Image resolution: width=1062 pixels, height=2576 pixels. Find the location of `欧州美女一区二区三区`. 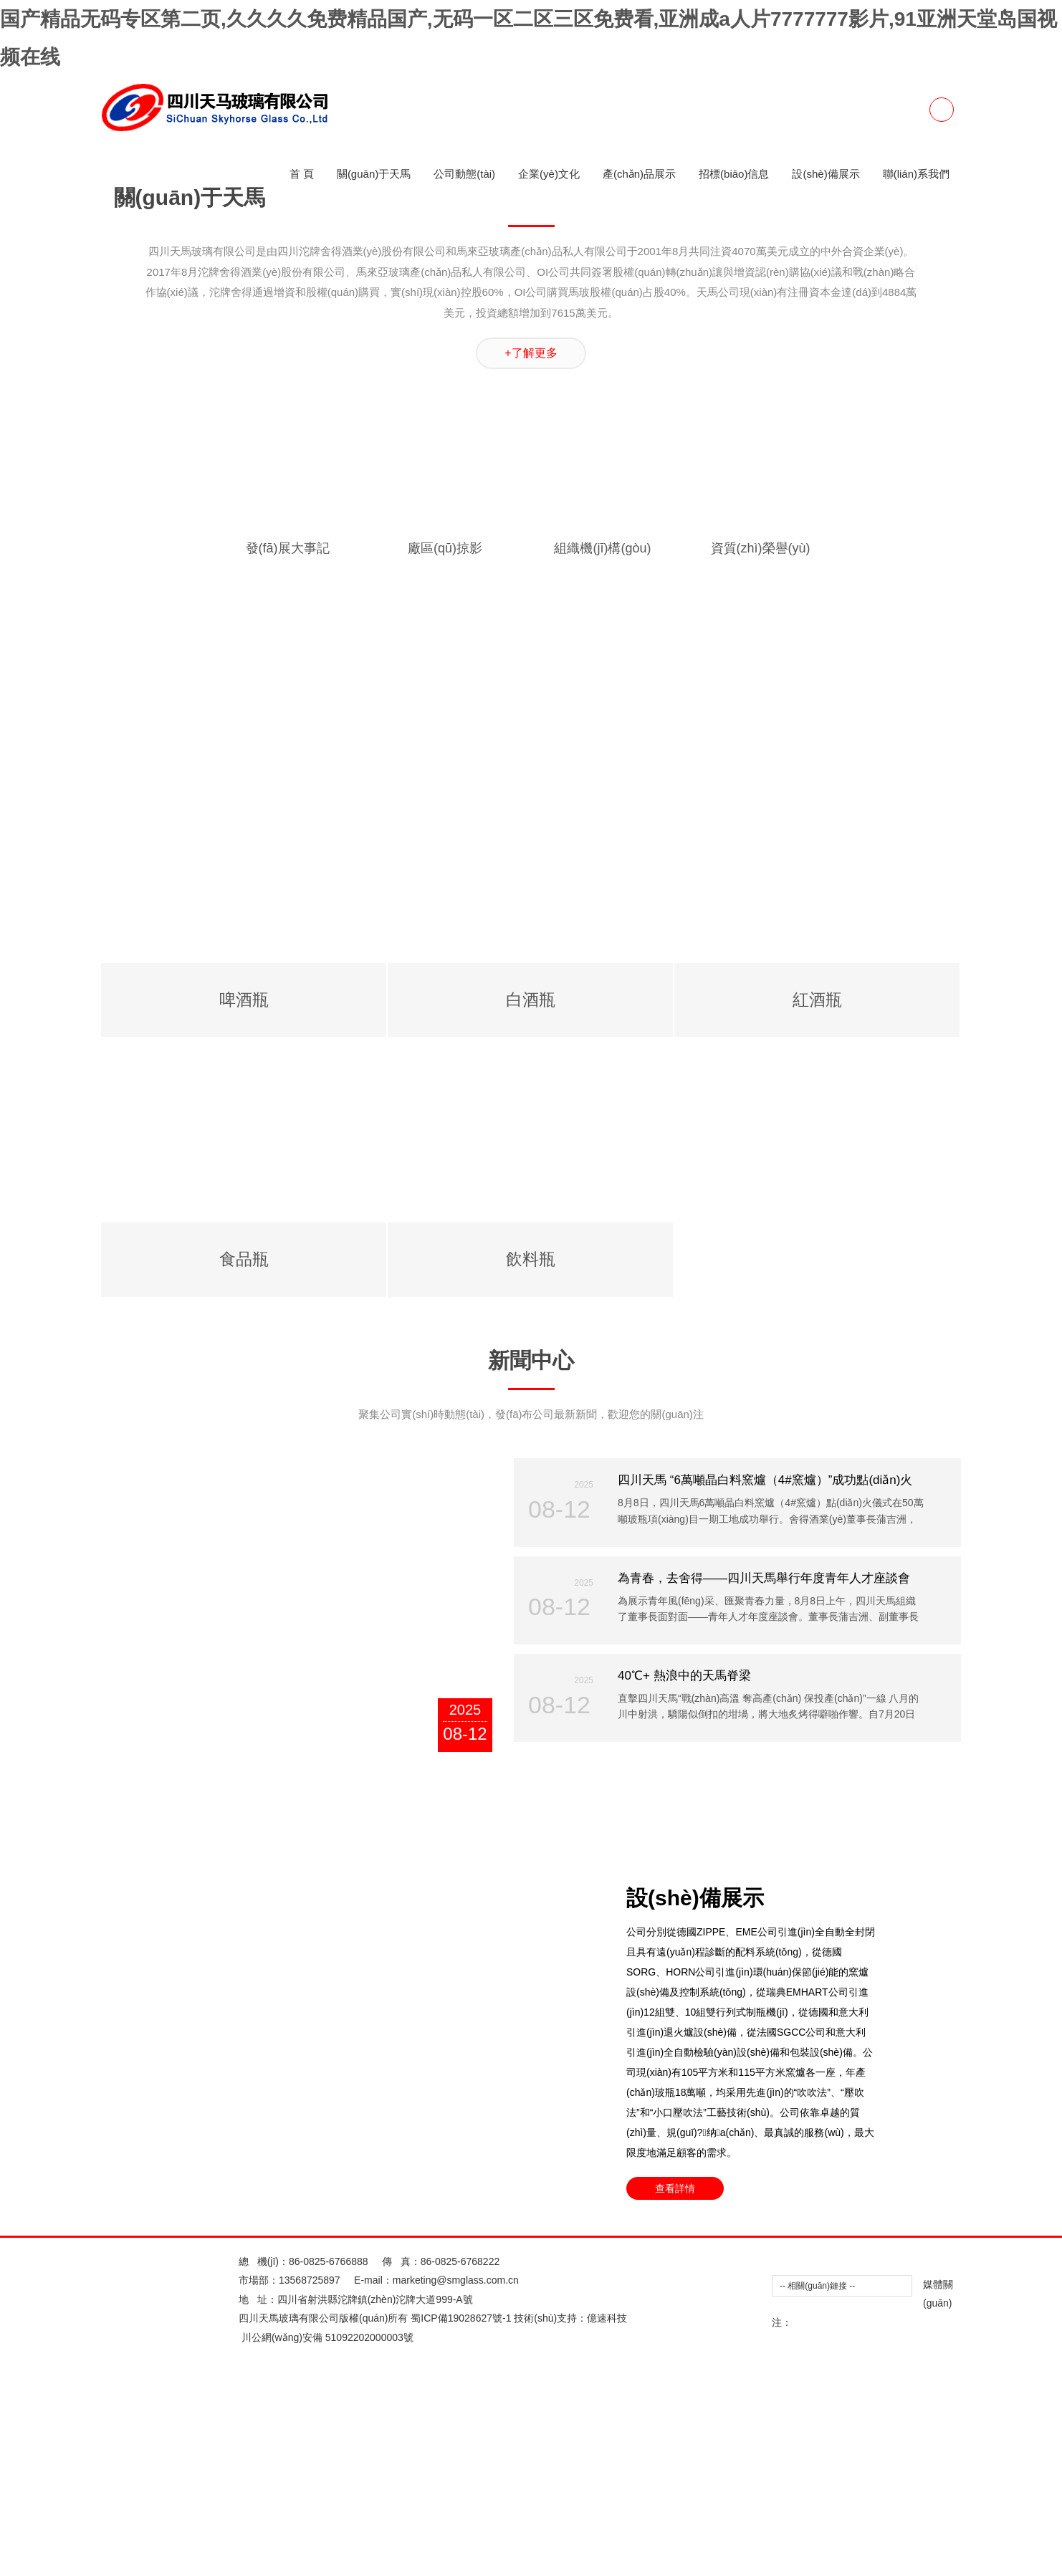

欧州美女一区二区三区 is located at coordinates (804, 2277).